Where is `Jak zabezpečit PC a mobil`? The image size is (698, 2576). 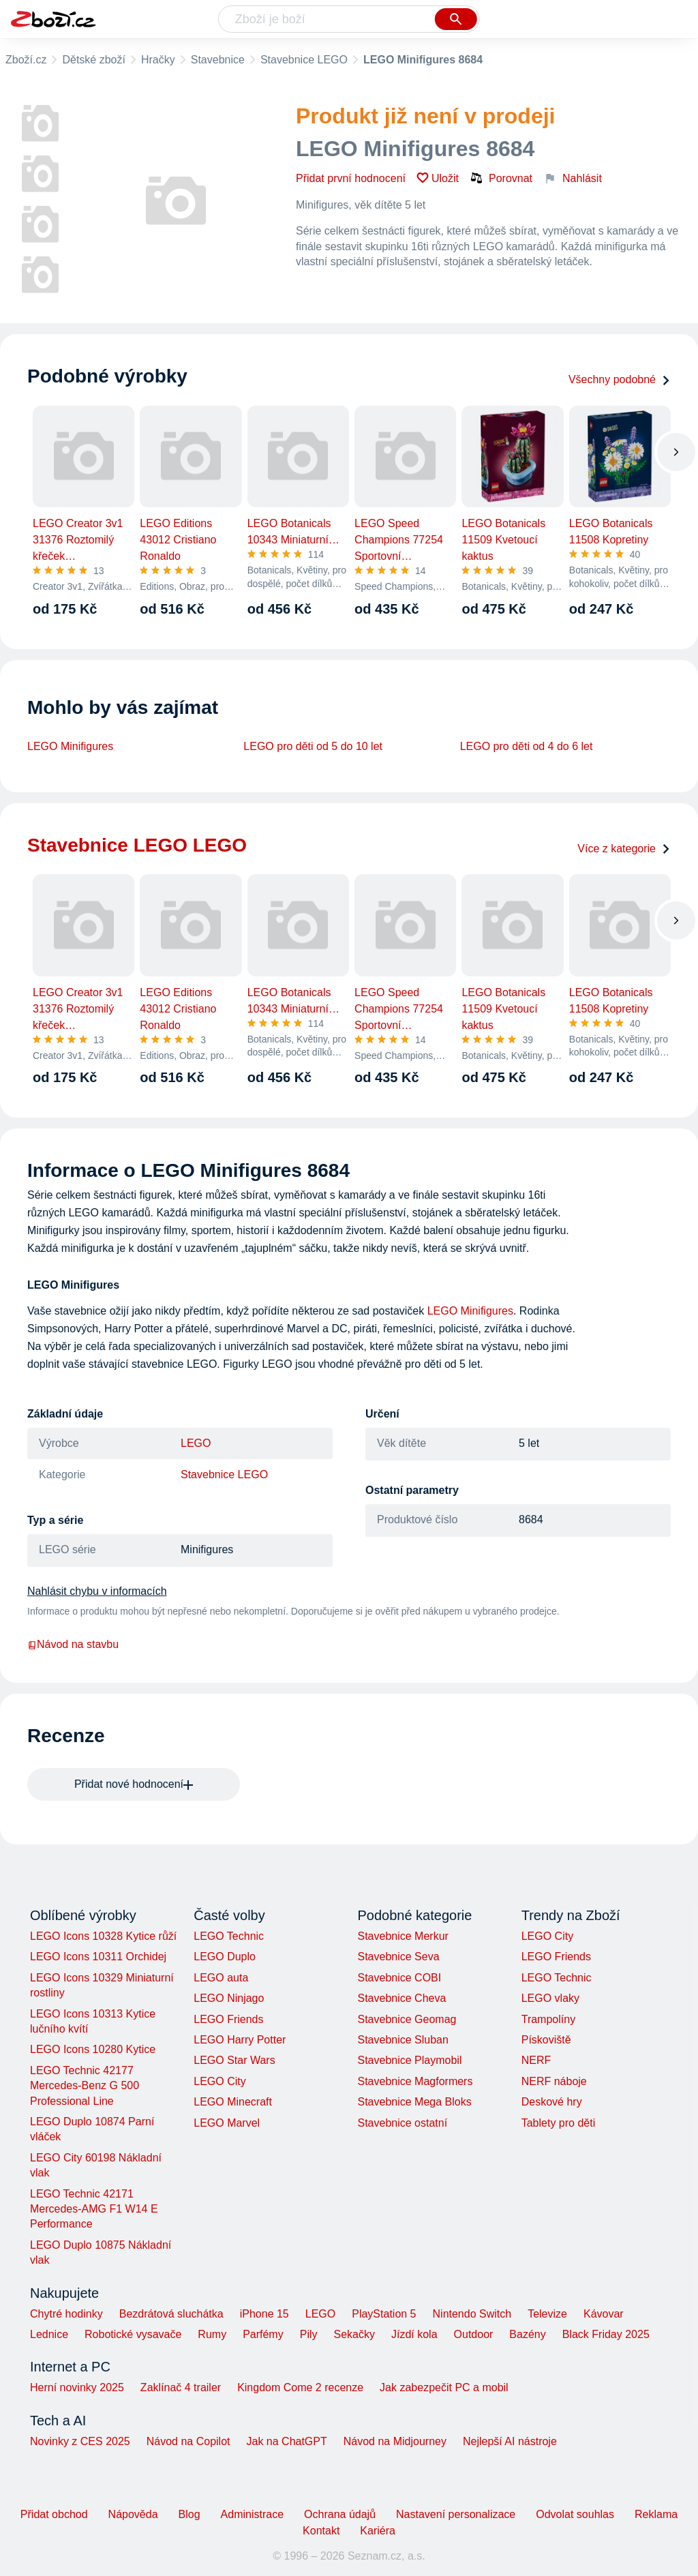 Jak zabezpečit PC a mobil is located at coordinates (444, 2387).